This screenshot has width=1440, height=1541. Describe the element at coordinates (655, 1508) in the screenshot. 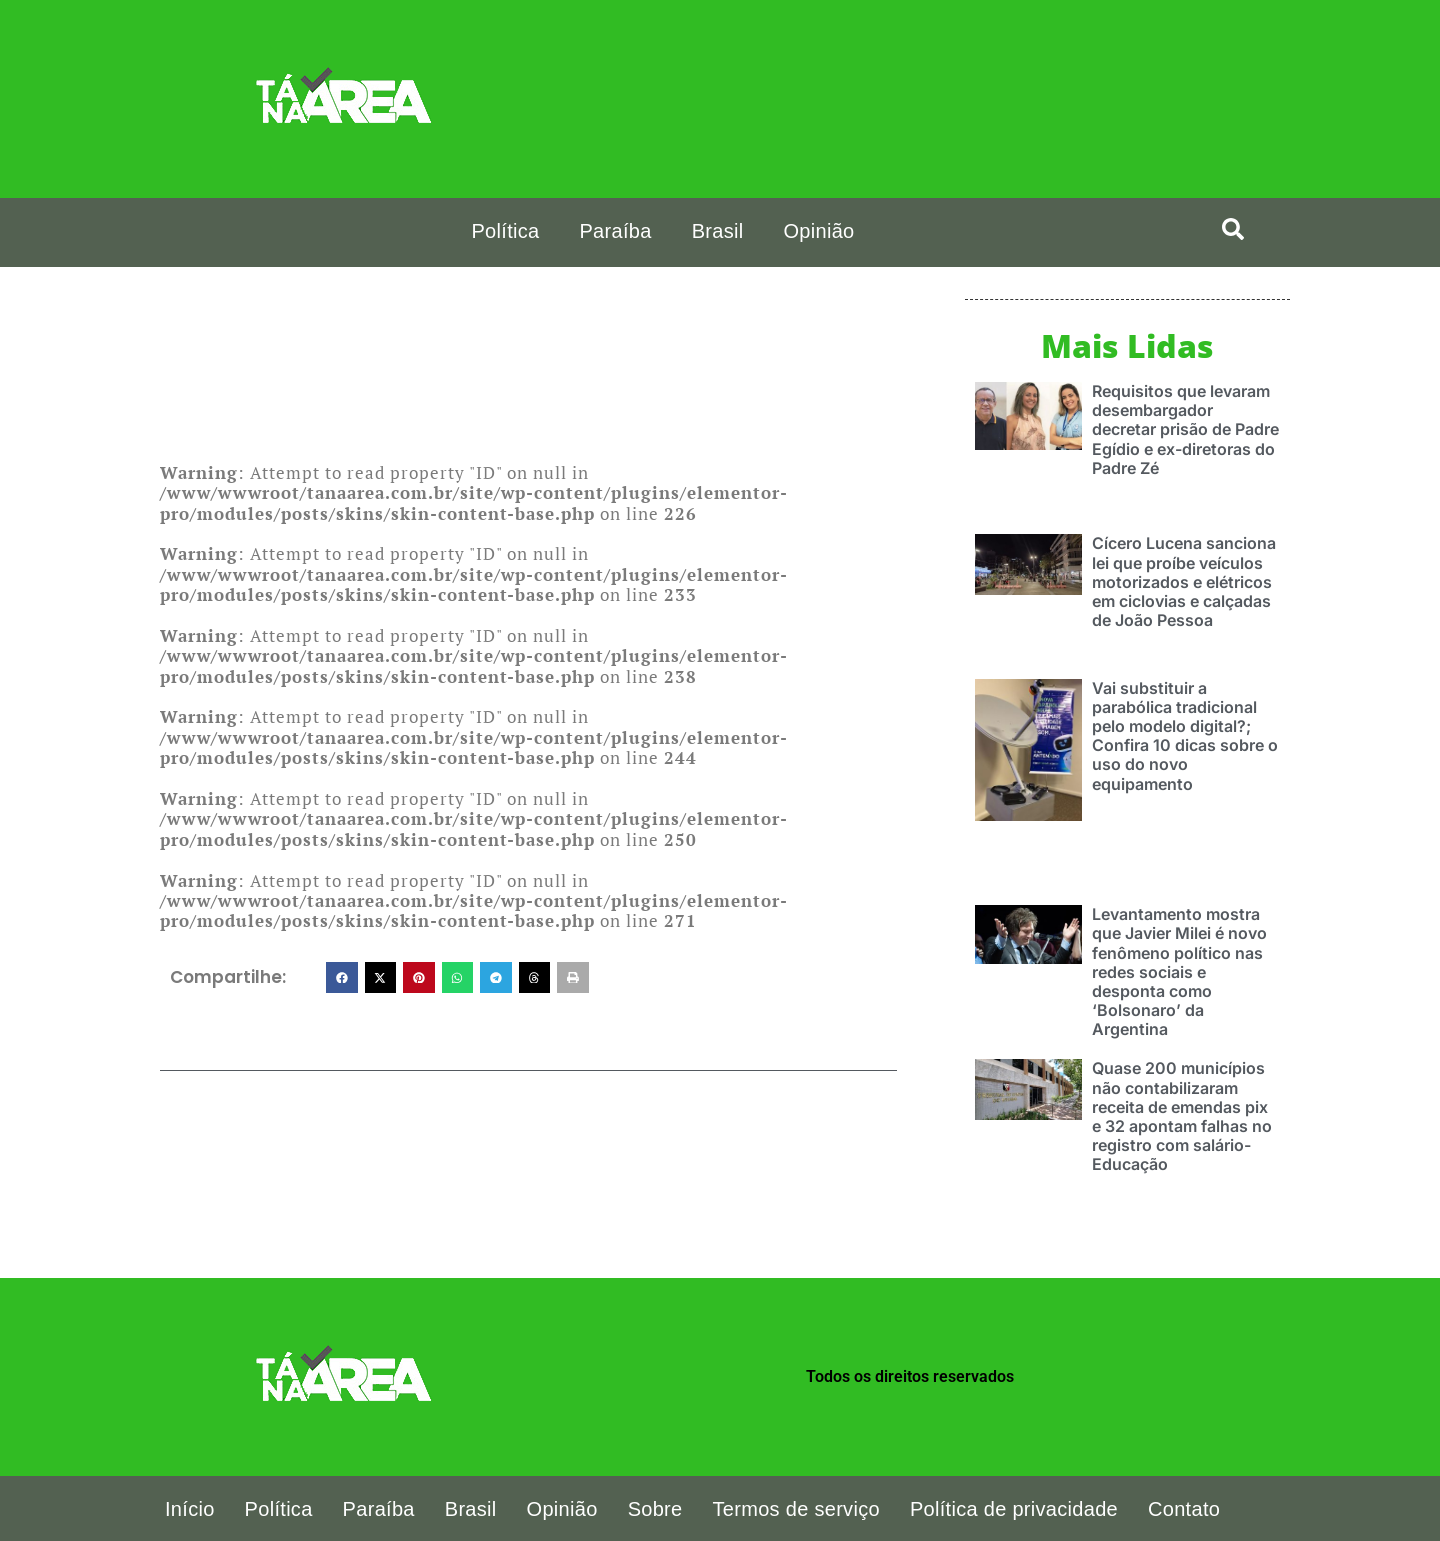

I see `Sobre` at that location.